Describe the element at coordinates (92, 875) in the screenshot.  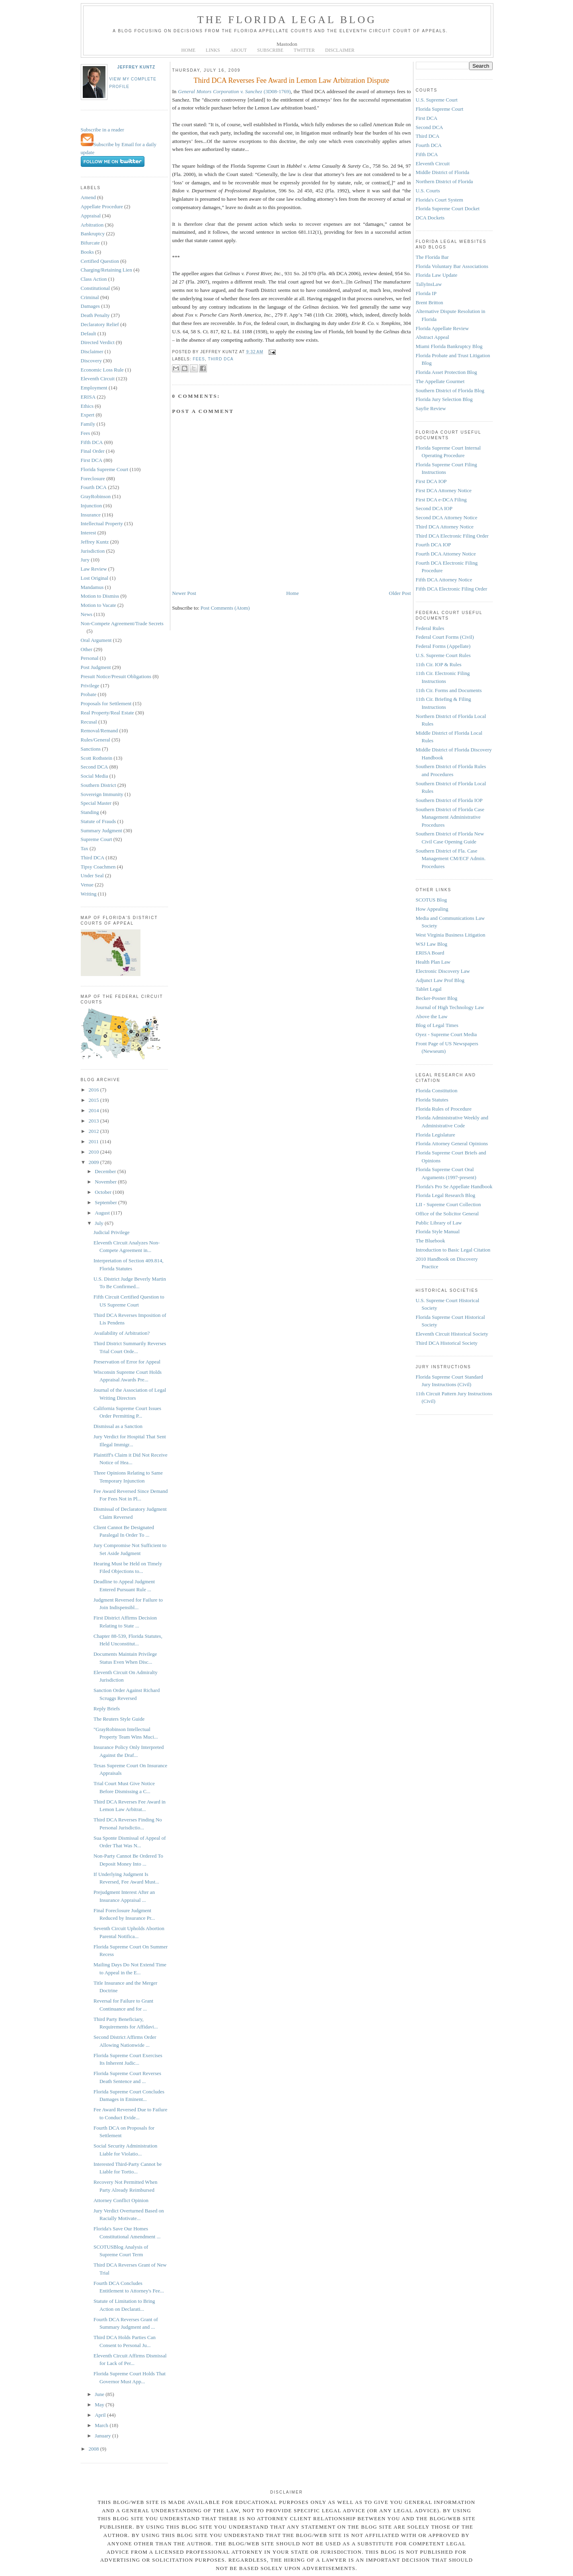
I see `Under Seal` at that location.